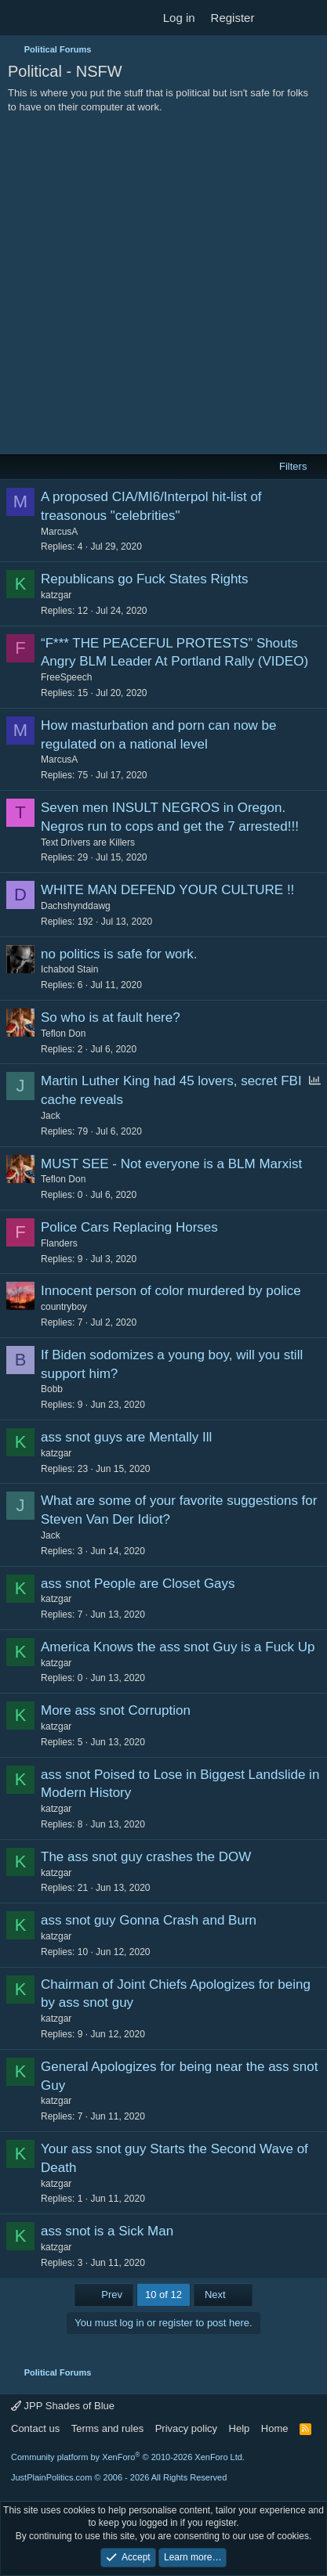 Image resolution: width=327 pixels, height=2576 pixels. Describe the element at coordinates (66, 677) in the screenshot. I see `FreeSpeech` at that location.